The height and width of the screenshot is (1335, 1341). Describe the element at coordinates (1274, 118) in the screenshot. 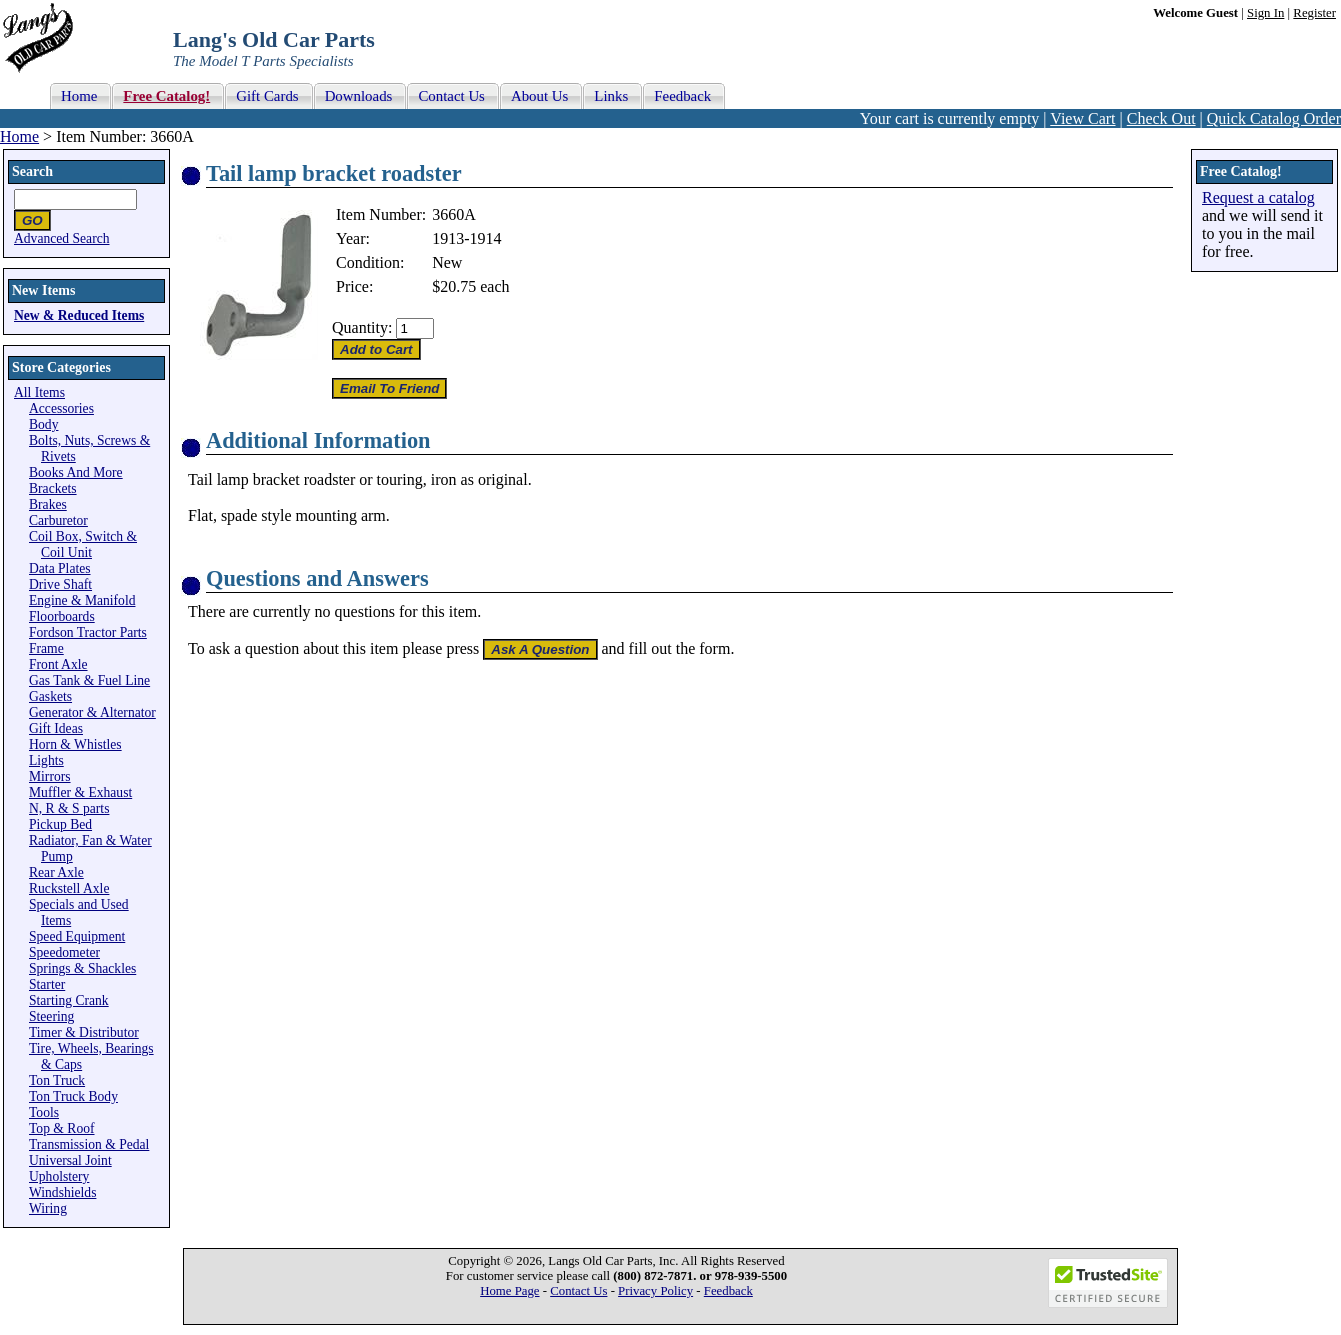

I see `Quick Catalog Order` at that location.